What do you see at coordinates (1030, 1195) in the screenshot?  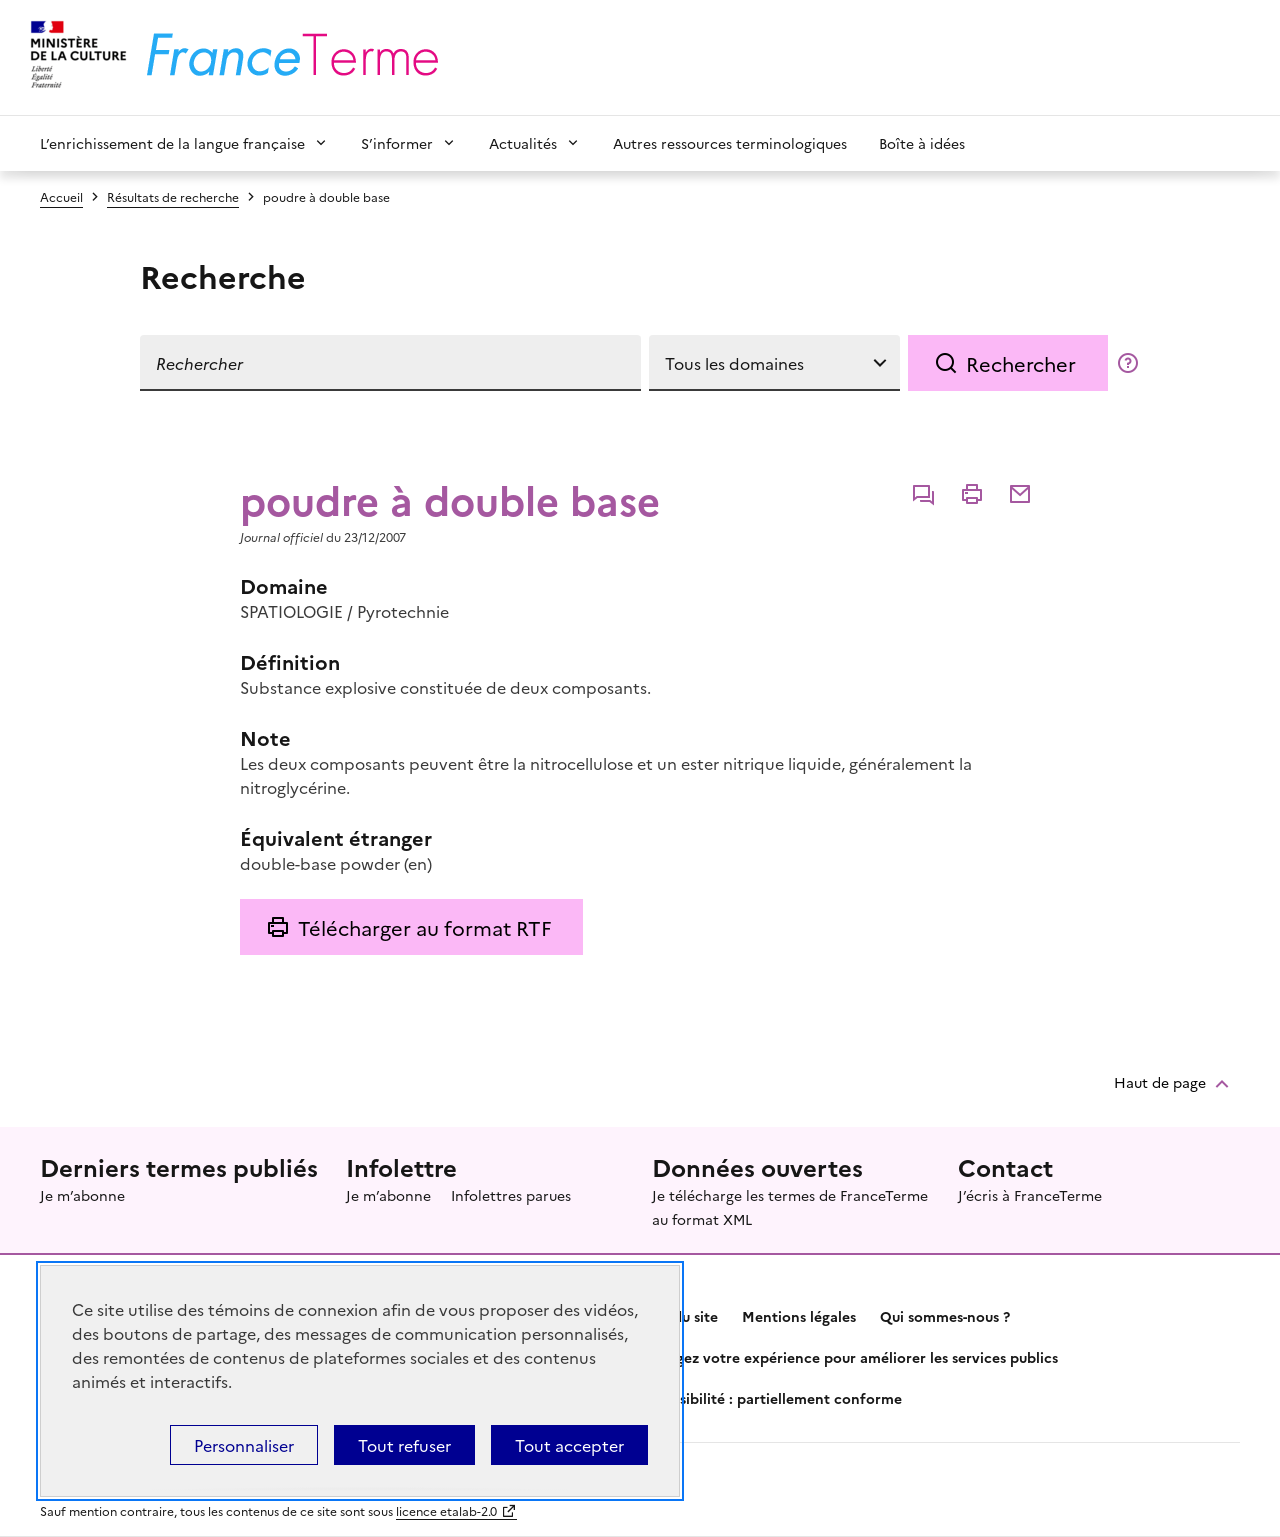 I see `J’écris à FranceTerme` at bounding box center [1030, 1195].